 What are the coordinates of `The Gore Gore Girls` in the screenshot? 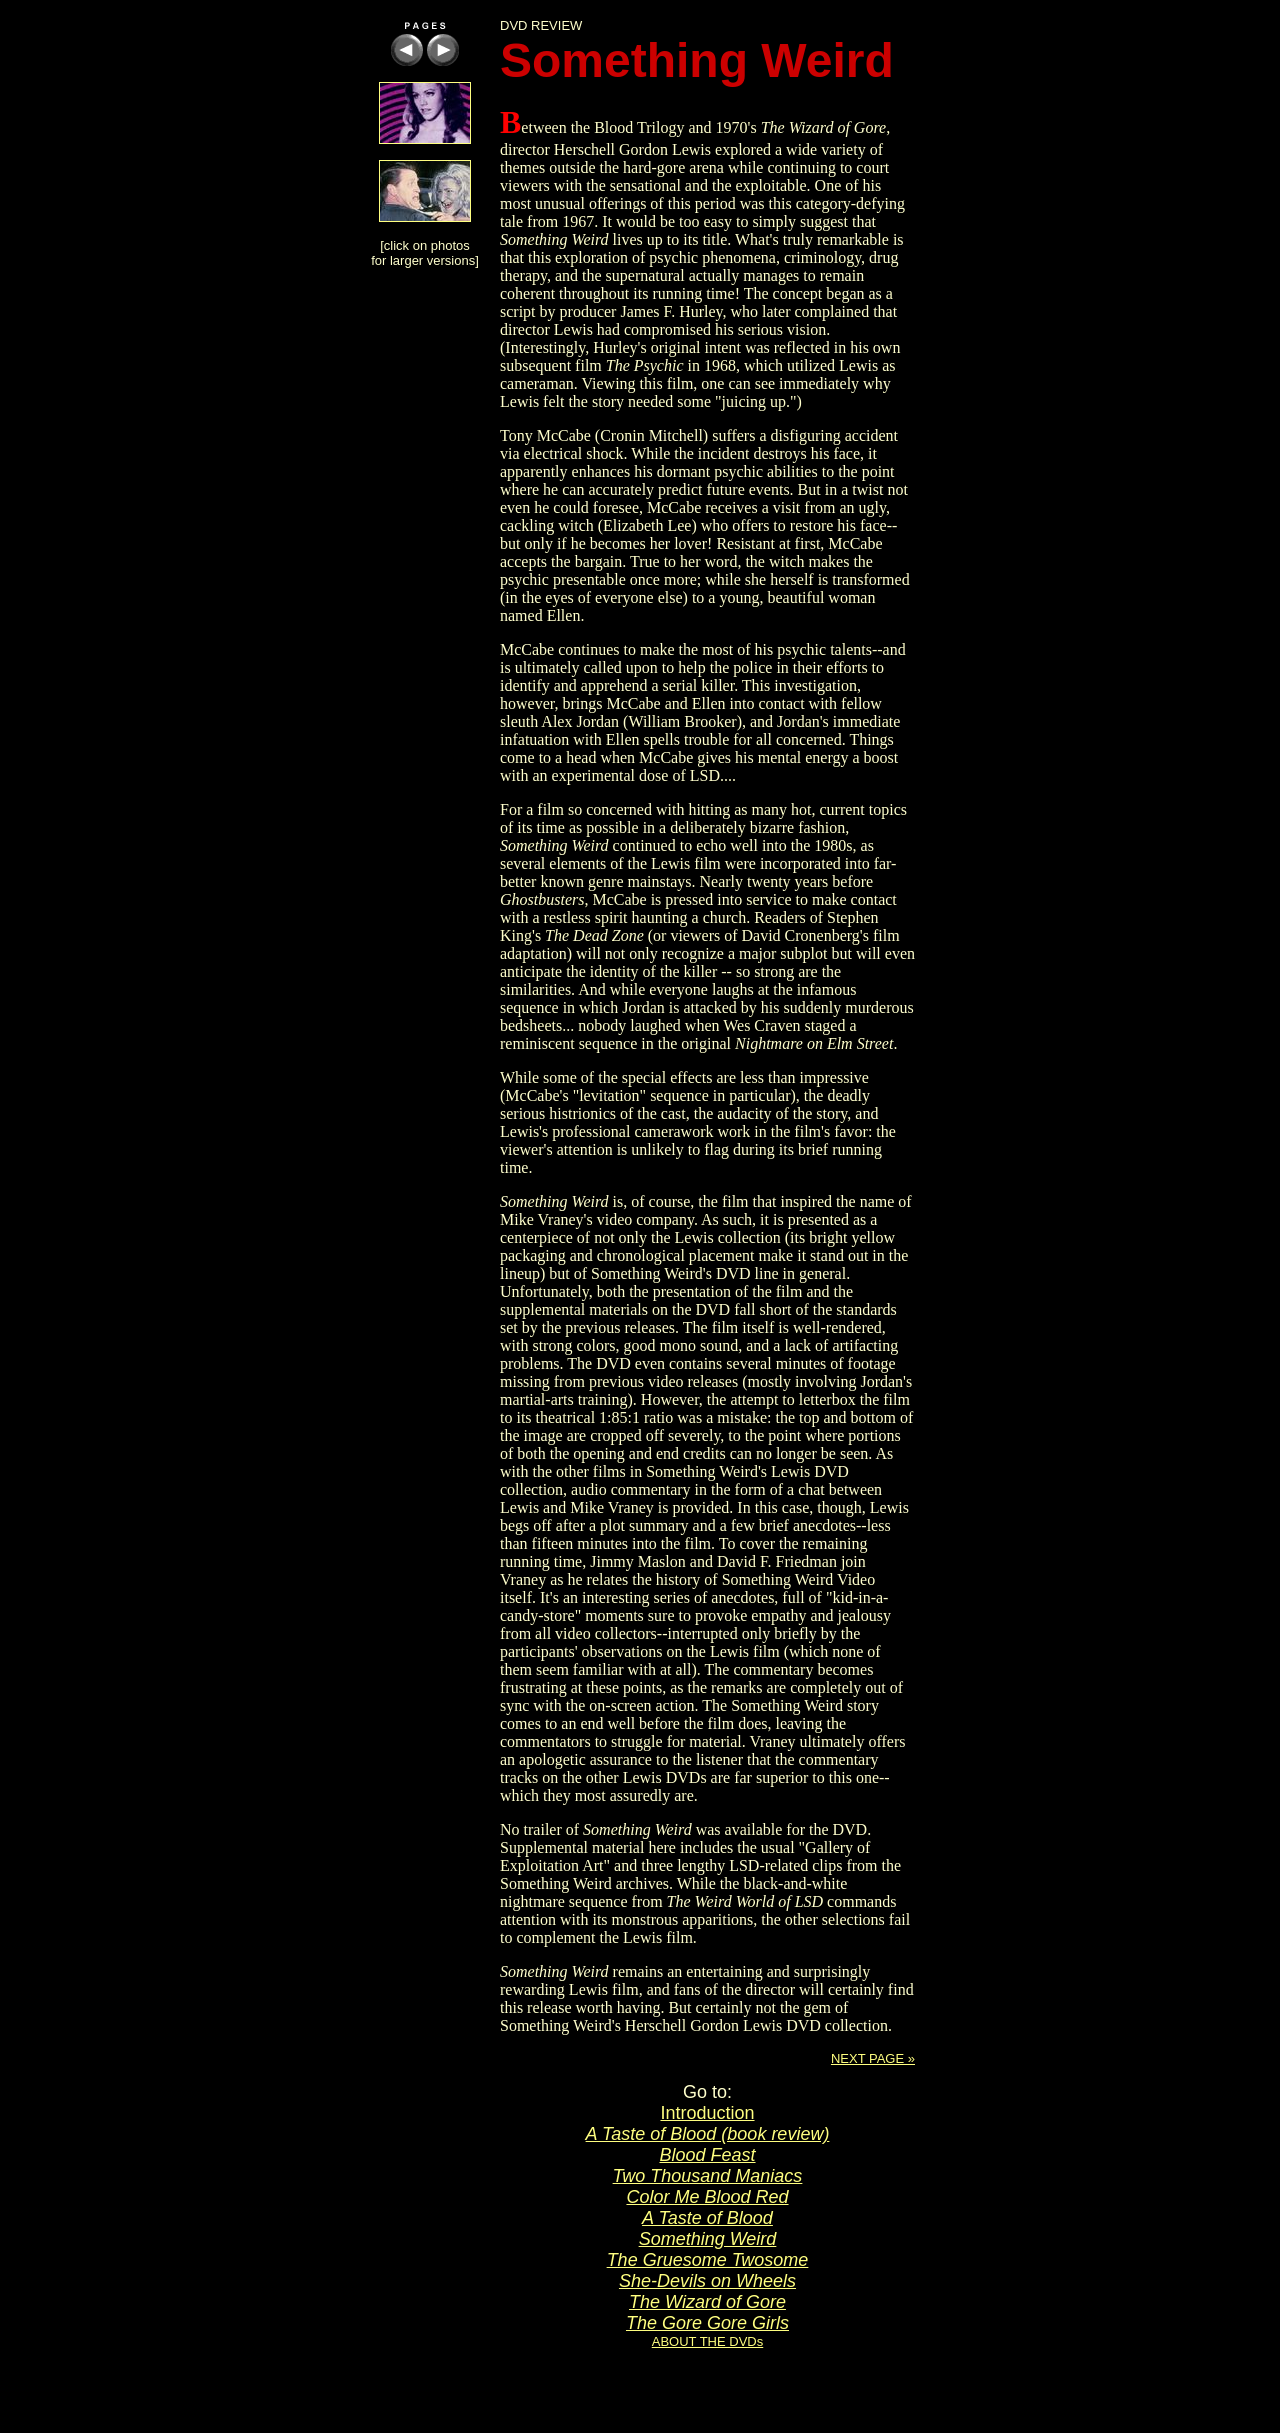 It's located at (707, 2323).